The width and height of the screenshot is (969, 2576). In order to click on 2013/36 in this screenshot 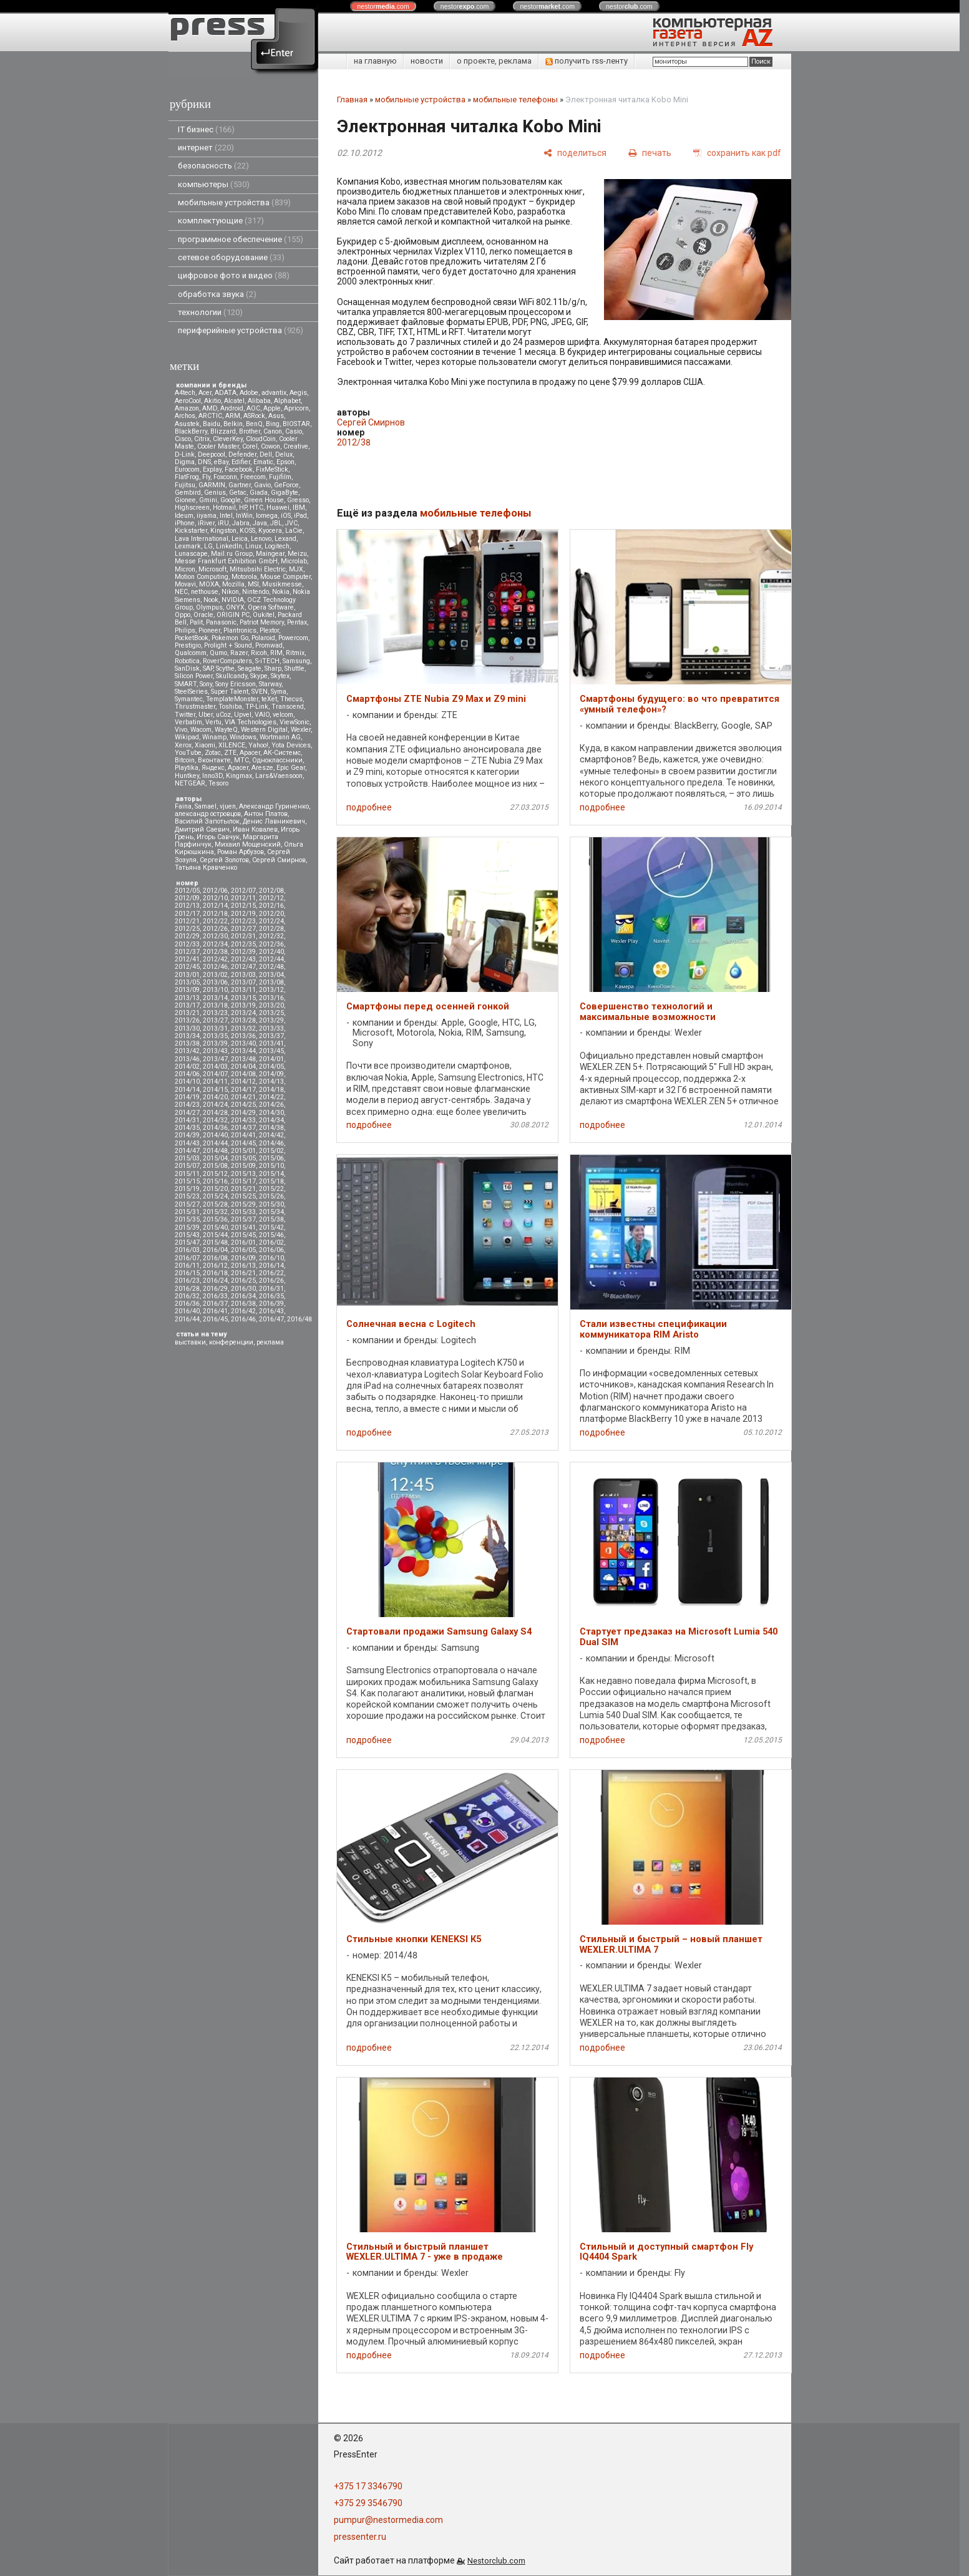, I will do `click(243, 1036)`.